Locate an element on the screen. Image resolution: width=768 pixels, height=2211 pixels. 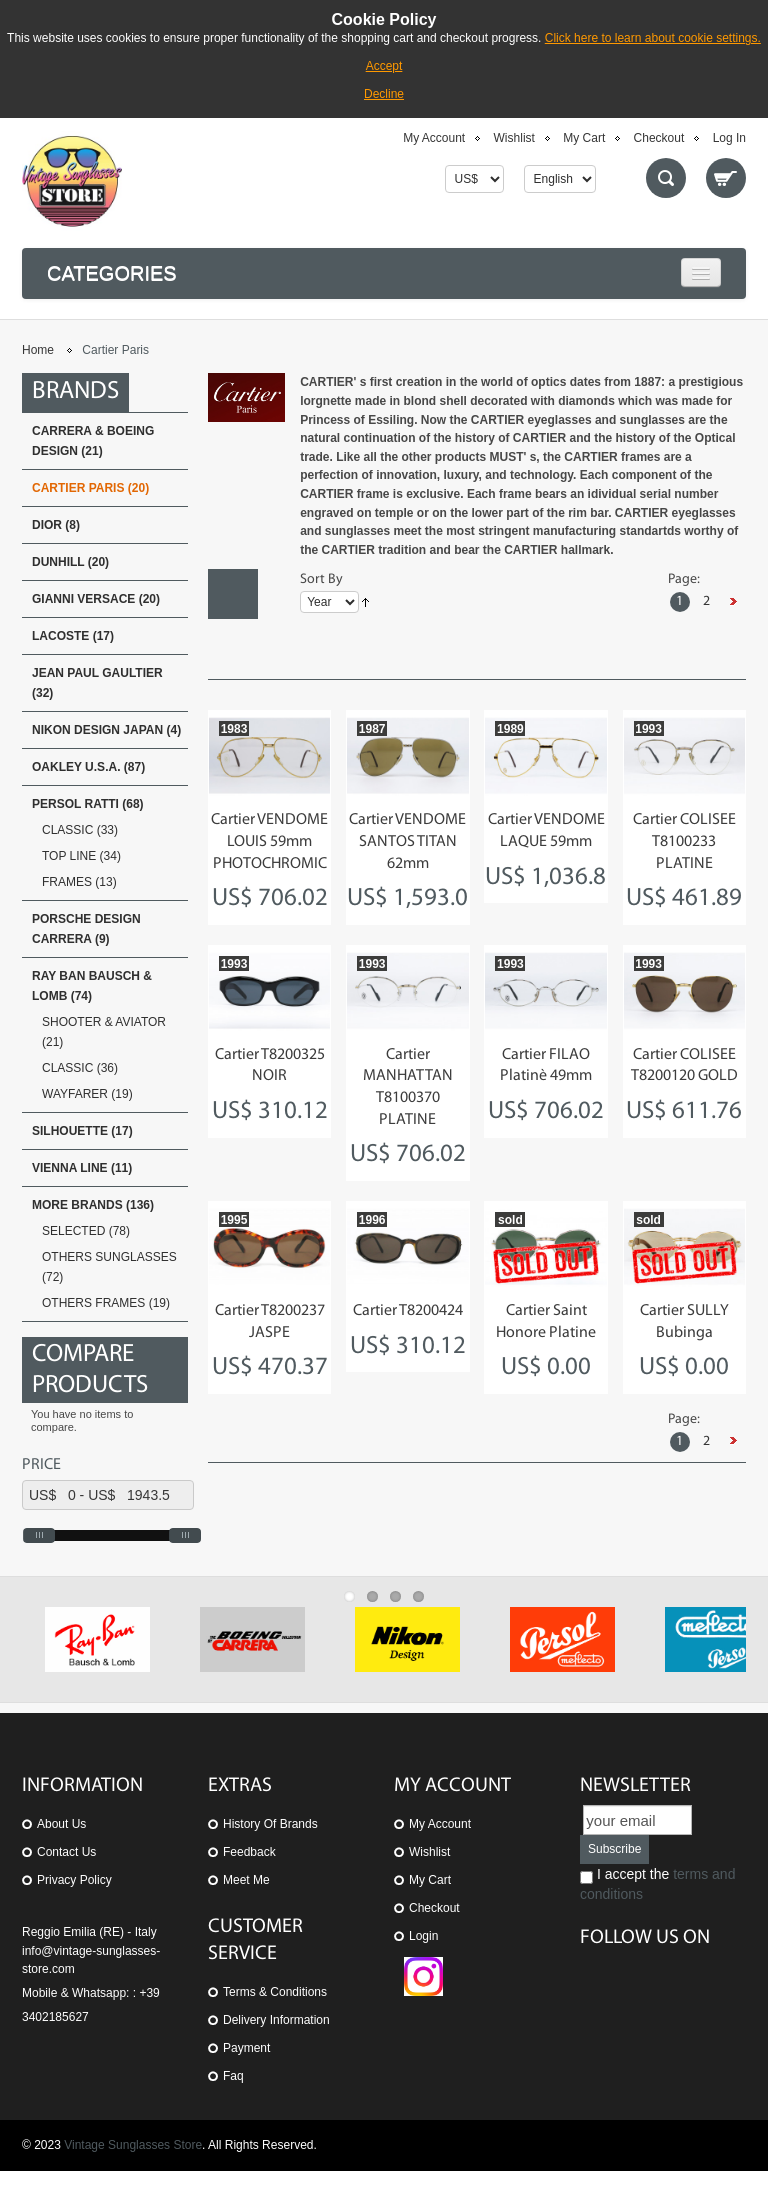
Contact us is located at coordinates (66, 1892).